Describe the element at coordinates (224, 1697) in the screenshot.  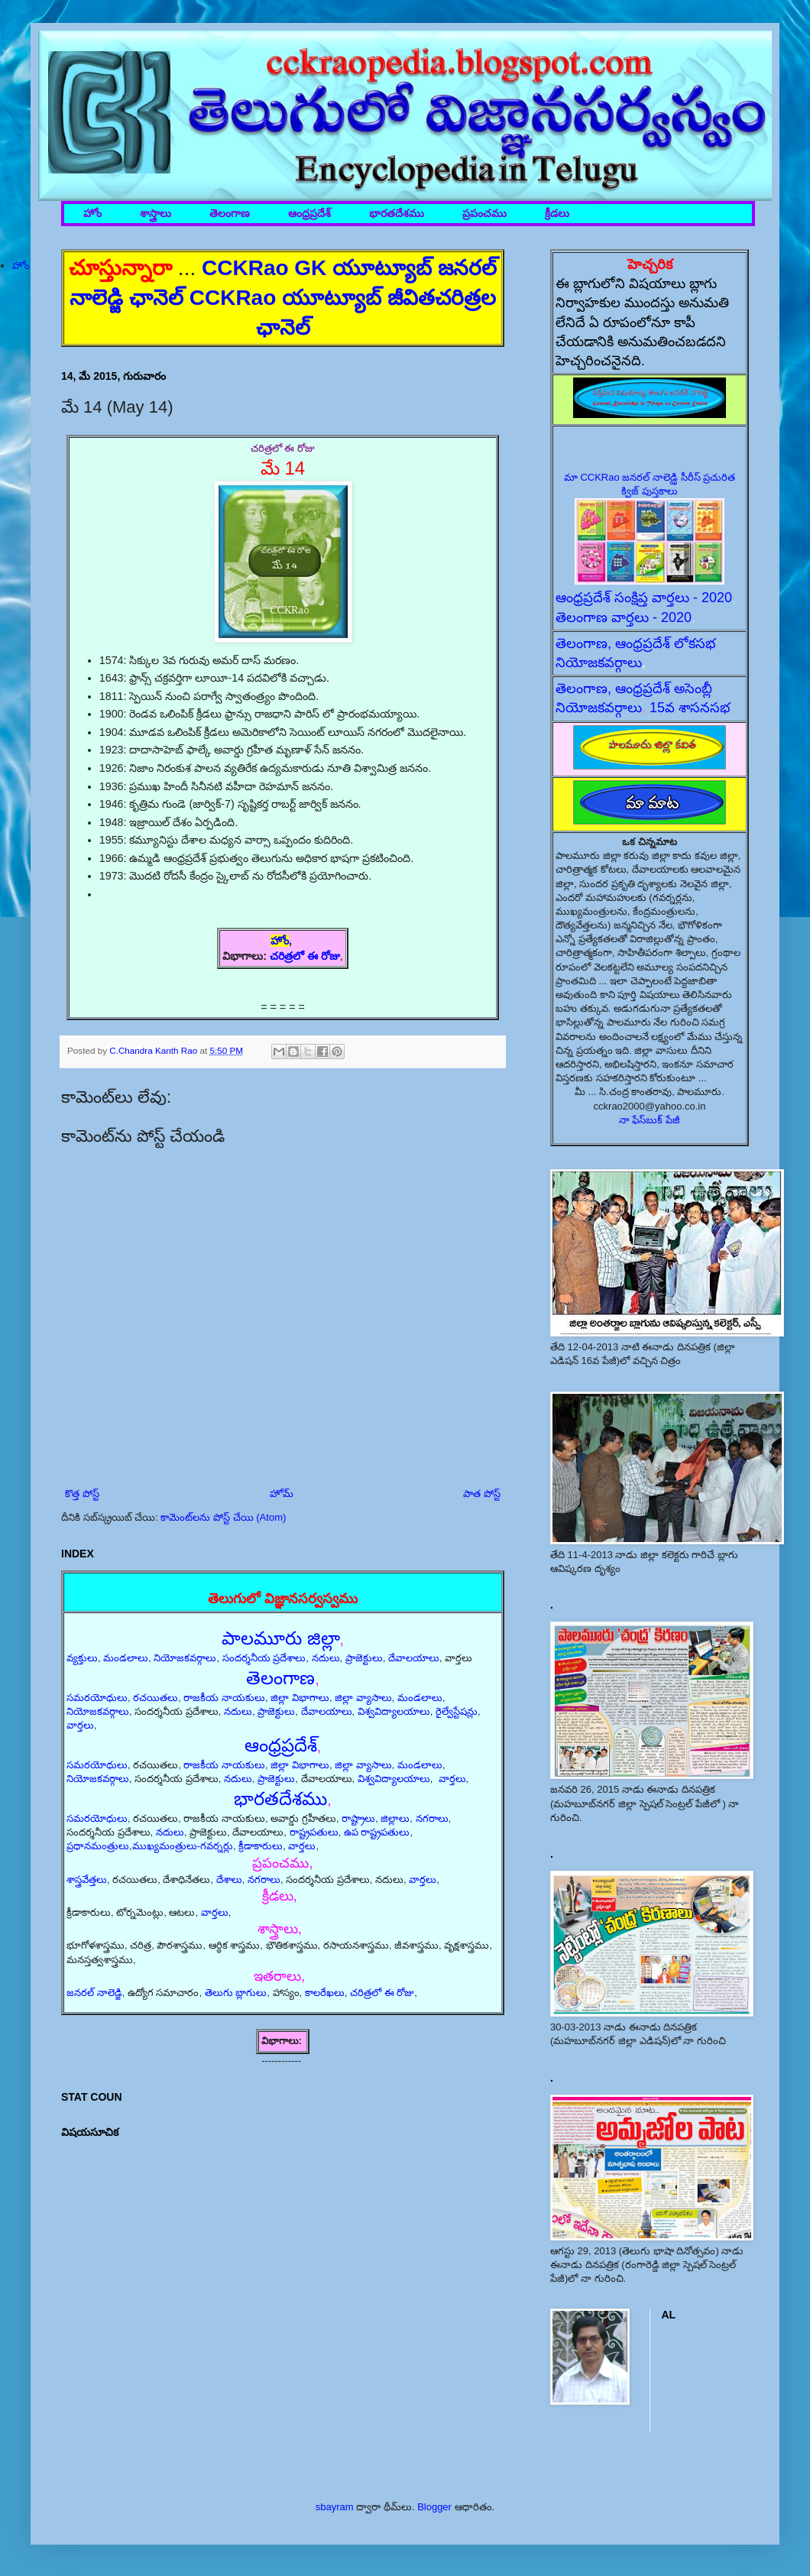
I see `రాజకీయ నాయకులు` at that location.